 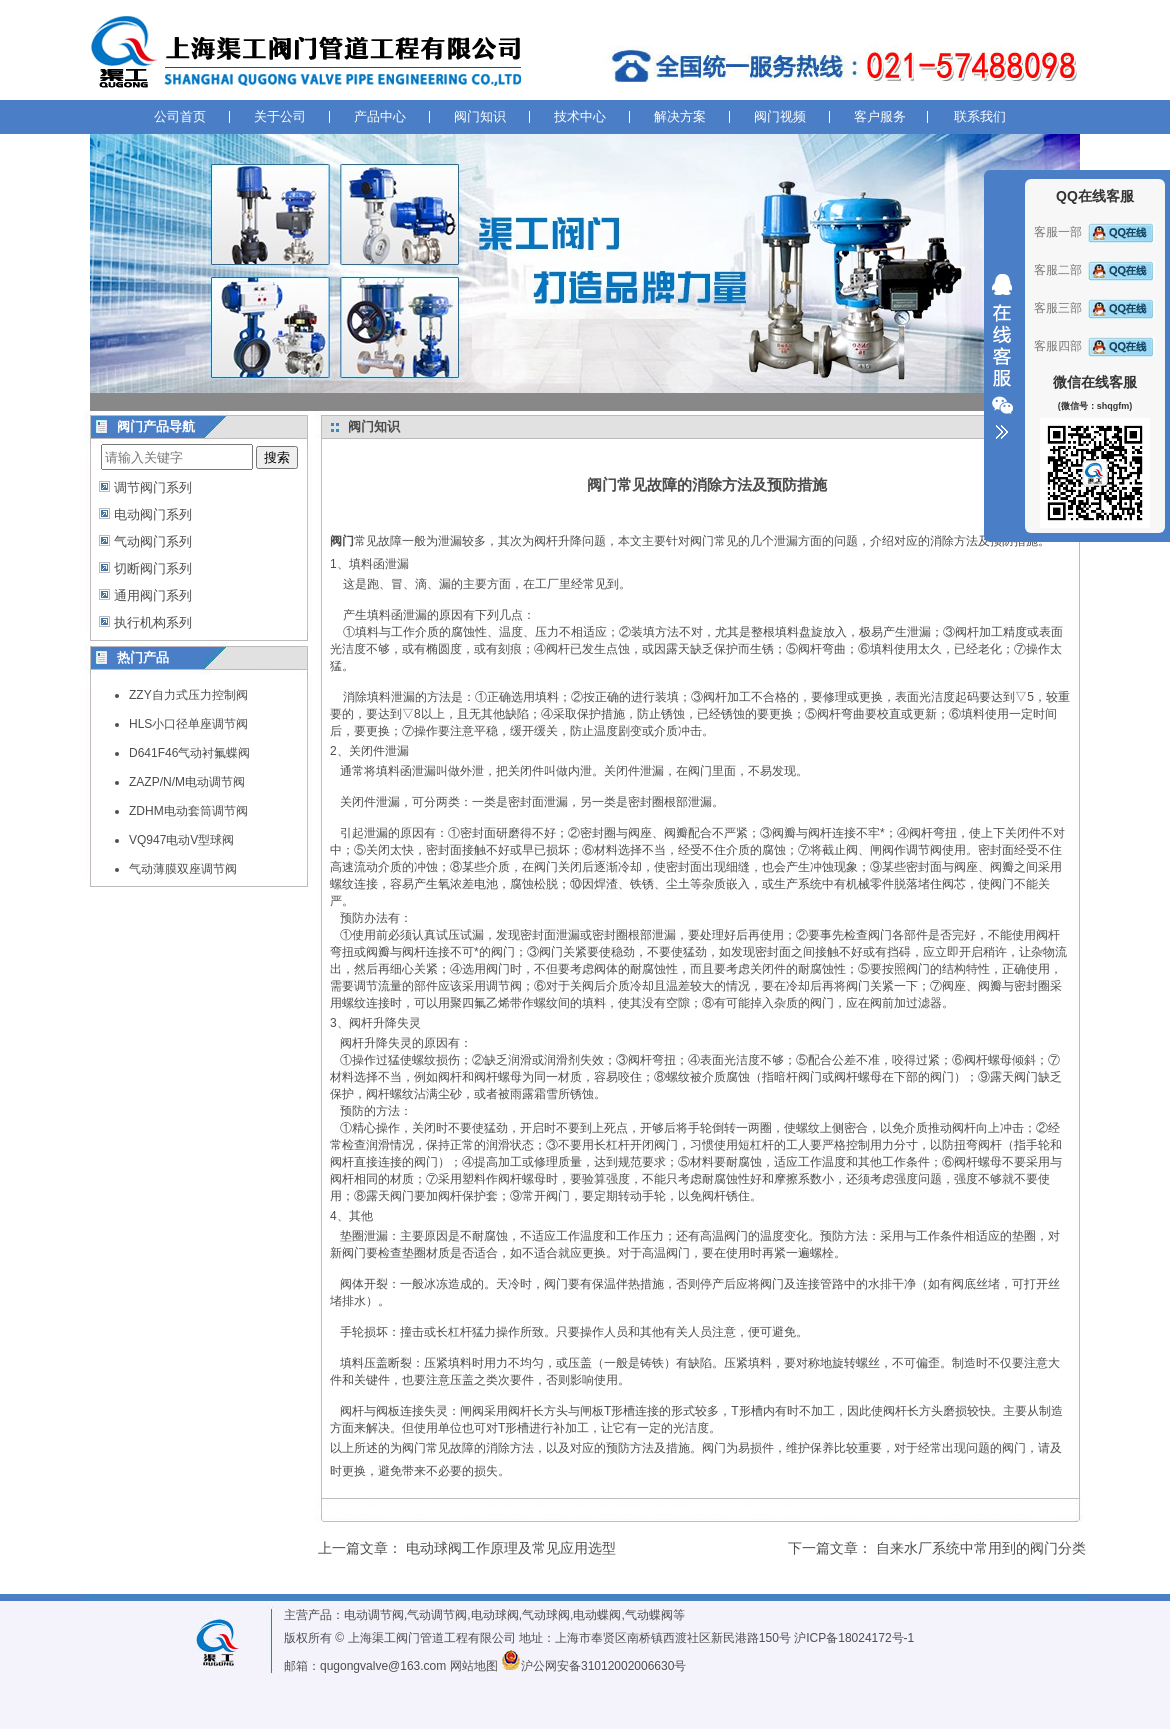 I want to click on 调节阀门系列, so click(x=153, y=487).